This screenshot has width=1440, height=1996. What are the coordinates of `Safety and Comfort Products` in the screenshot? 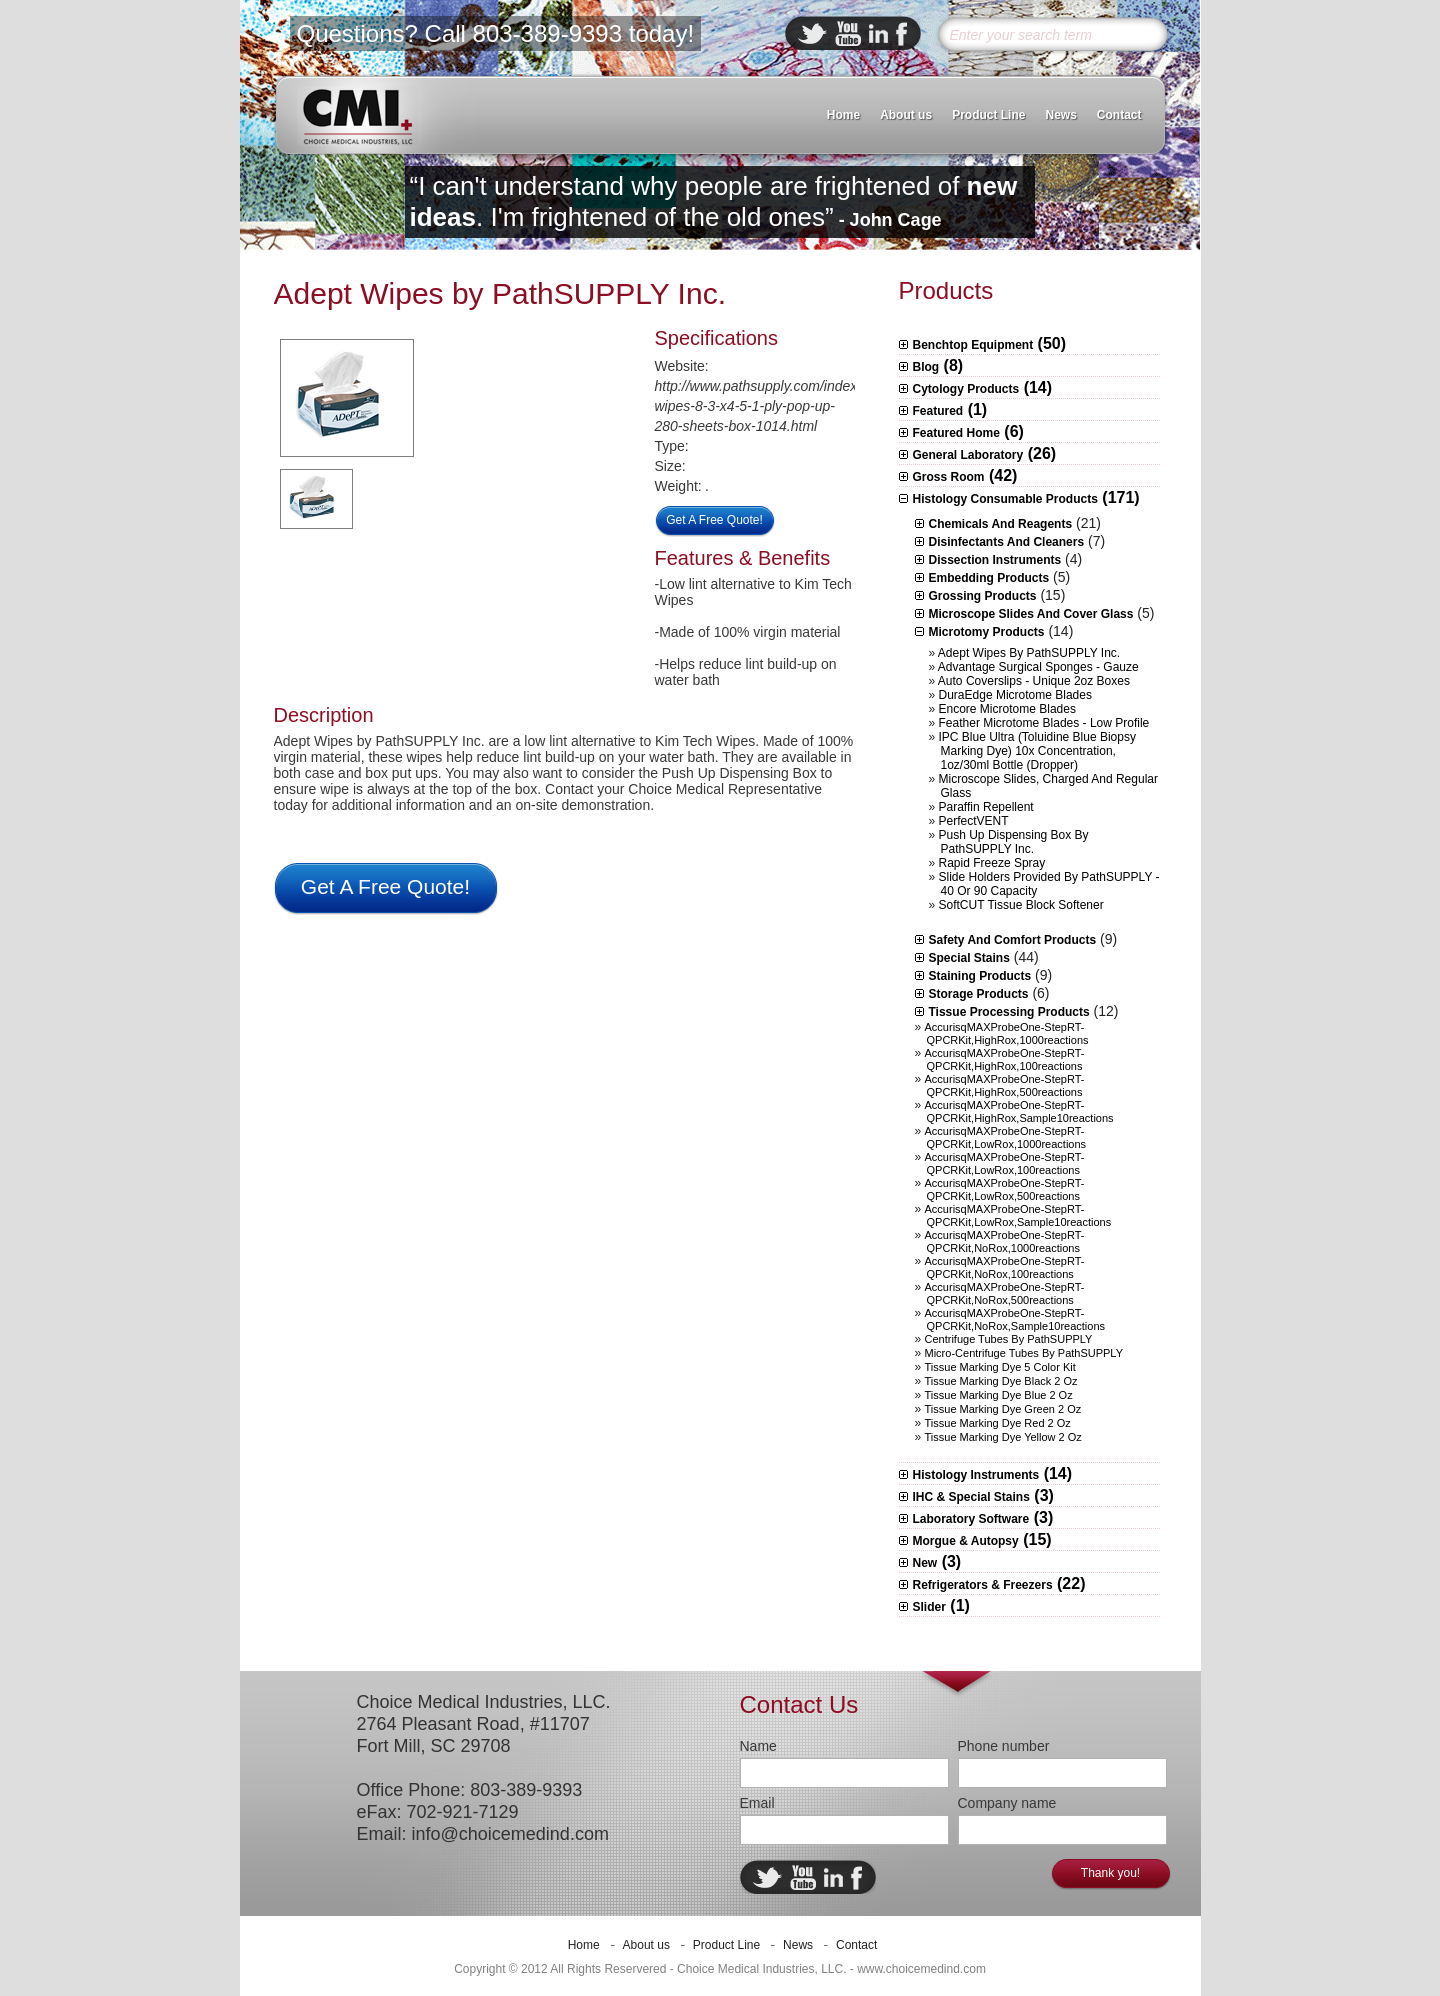 It's located at (1013, 940).